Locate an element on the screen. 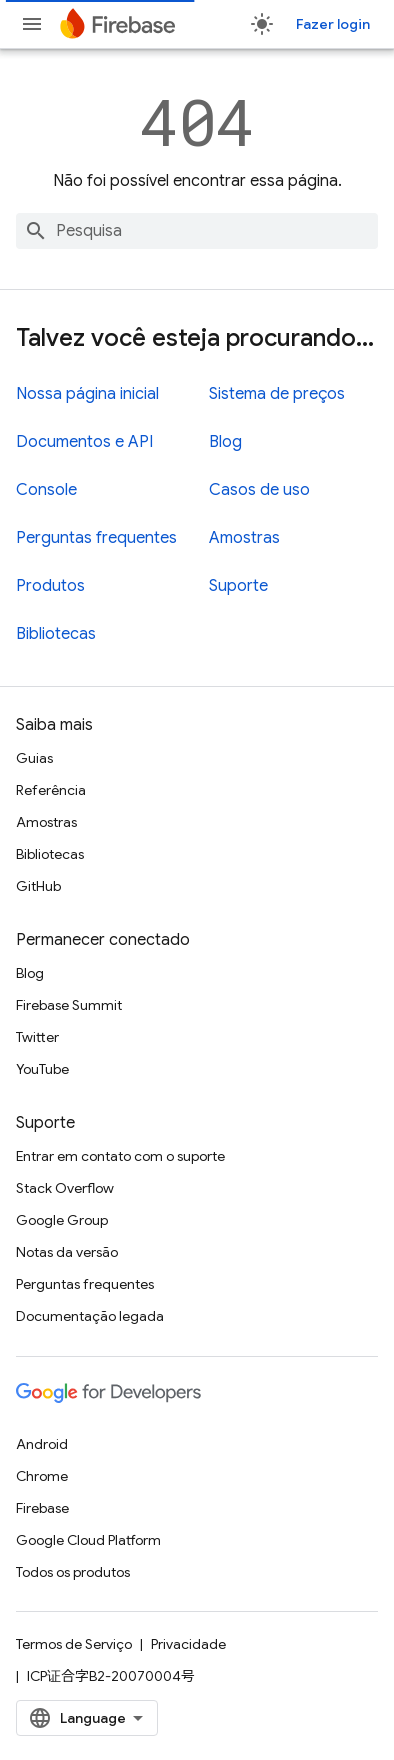 The height and width of the screenshot is (1760, 394). Perguntas frequentes is located at coordinates (96, 538).